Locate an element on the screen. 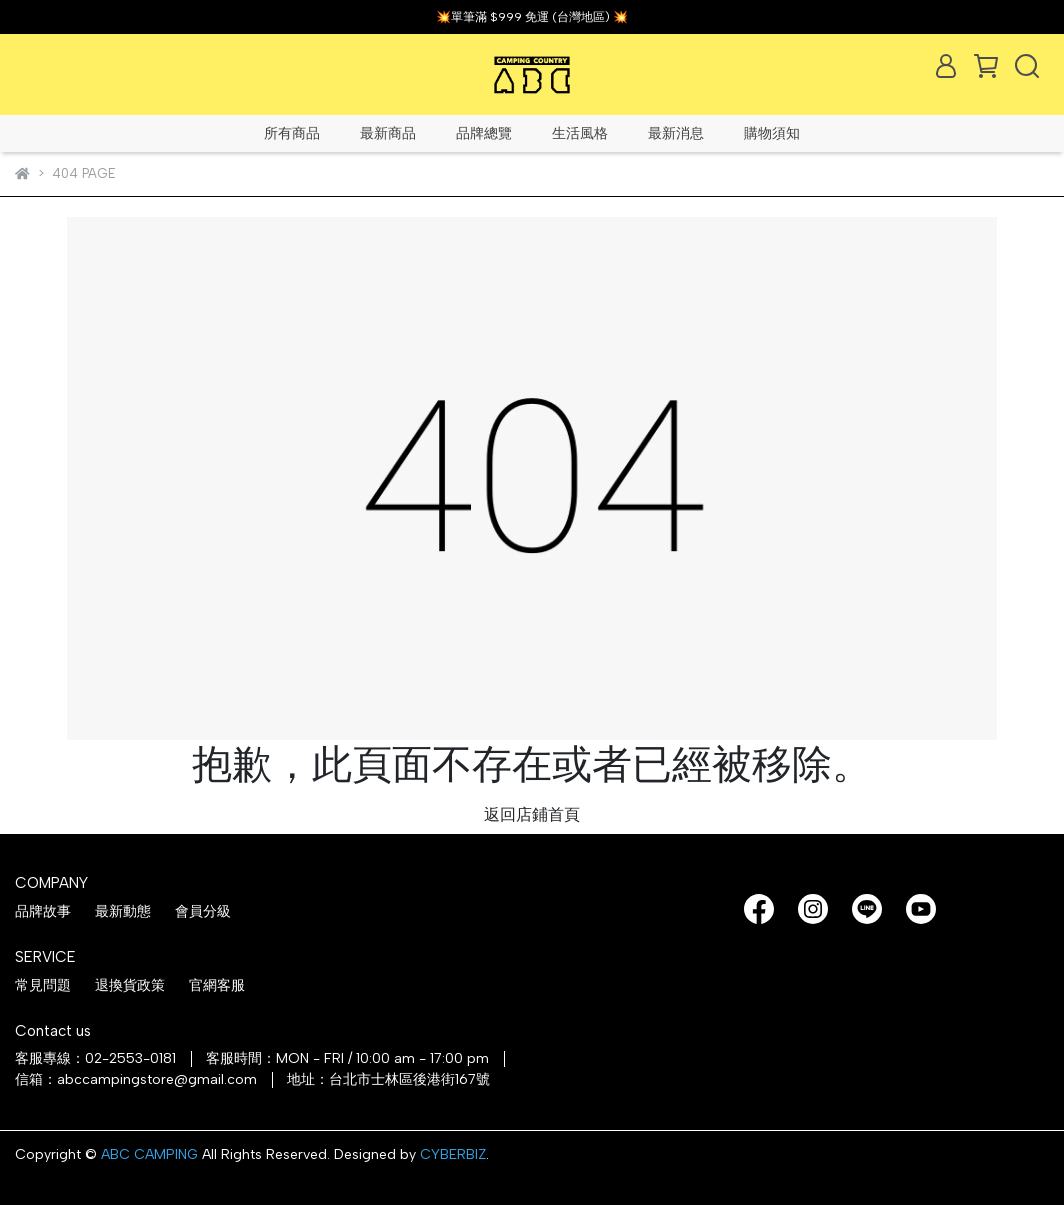 This screenshot has height=1205, width=1064. 官網客服 is located at coordinates (217, 985).